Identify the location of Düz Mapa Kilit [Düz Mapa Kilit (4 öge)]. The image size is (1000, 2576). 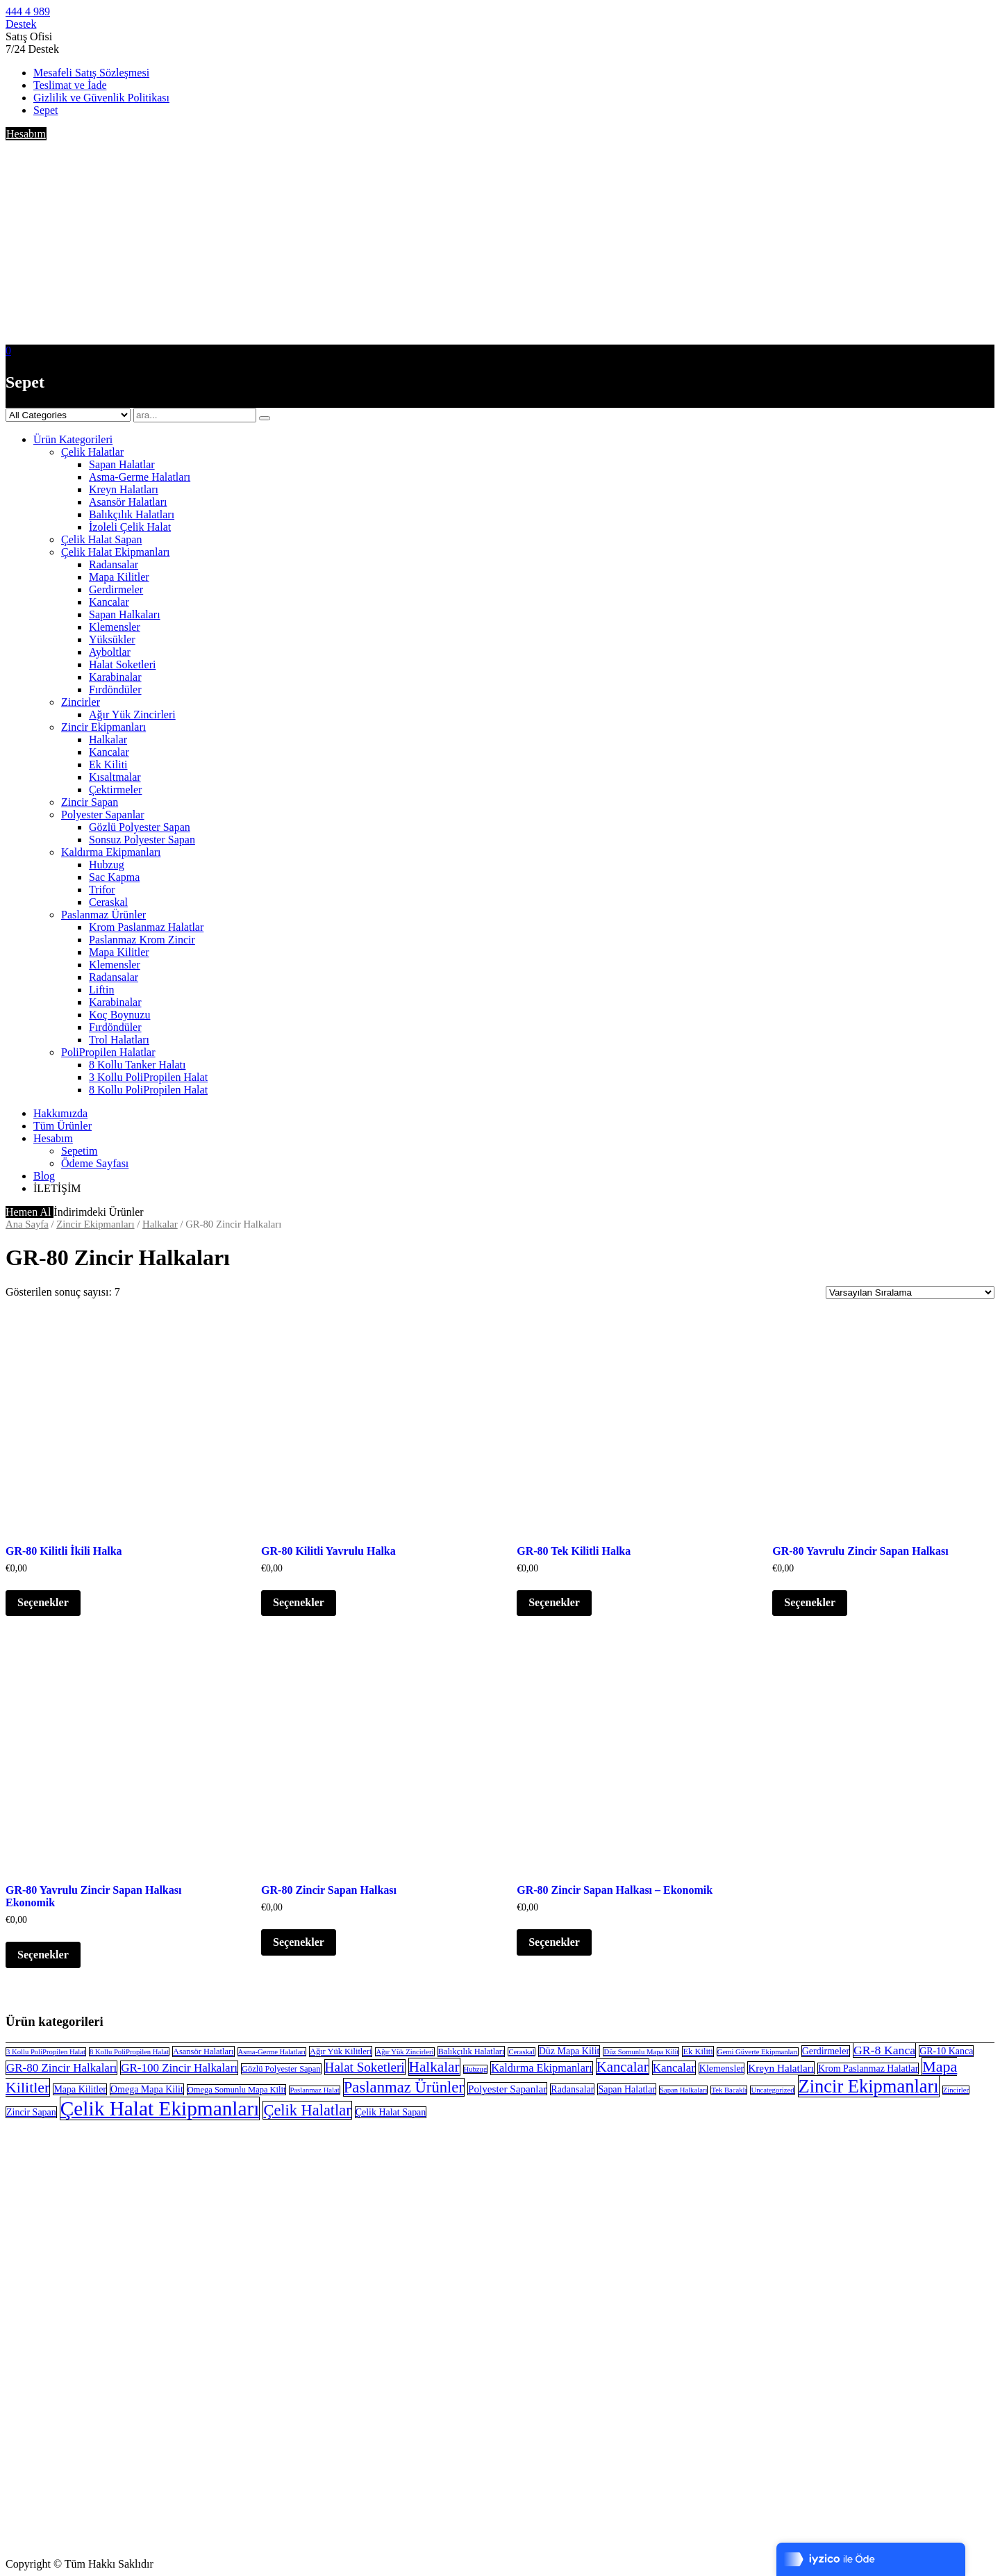
(569, 2051).